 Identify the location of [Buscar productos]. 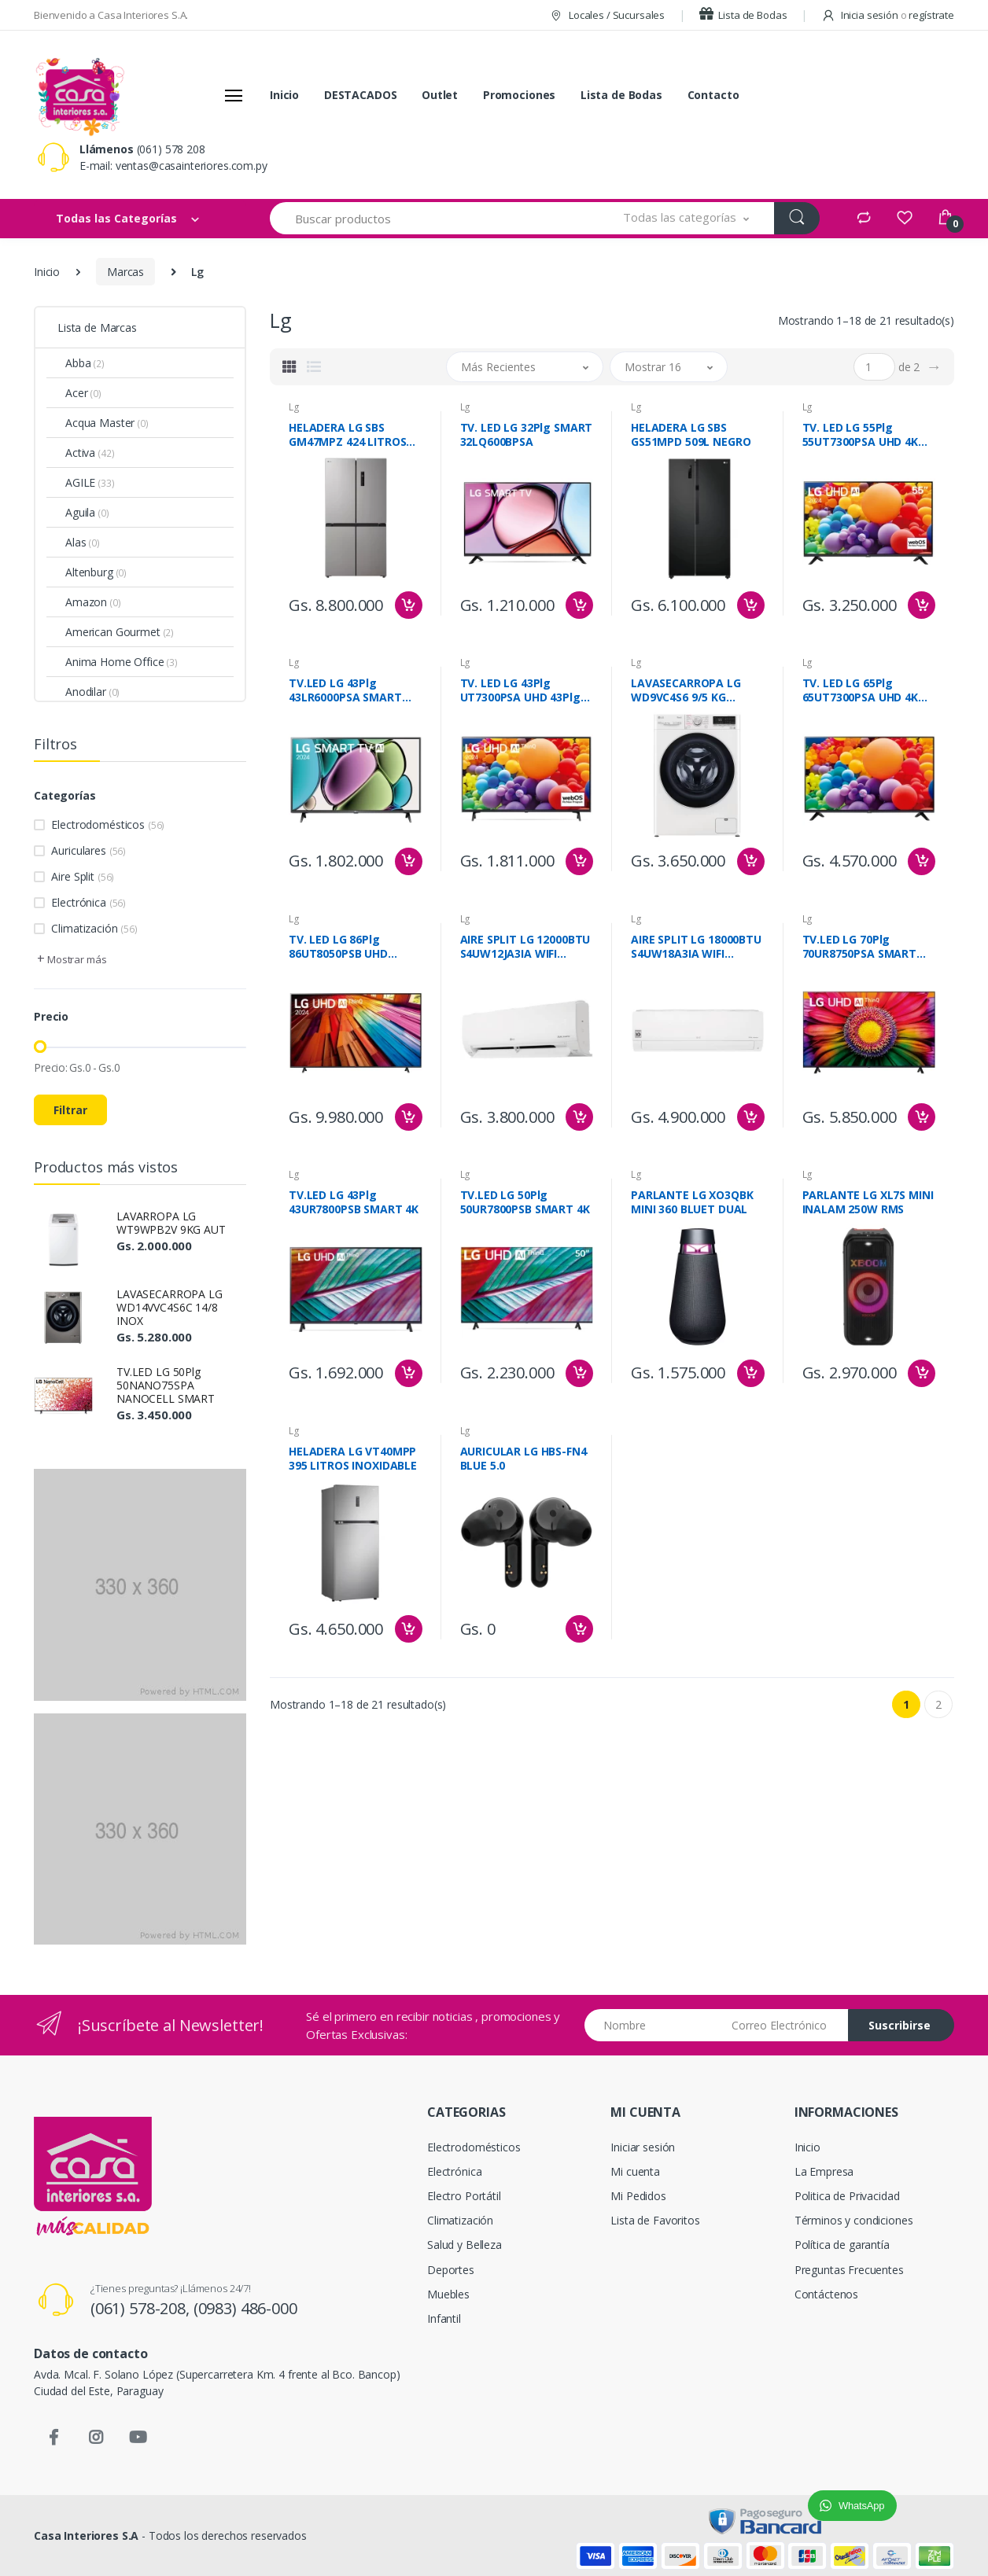
(434, 218).